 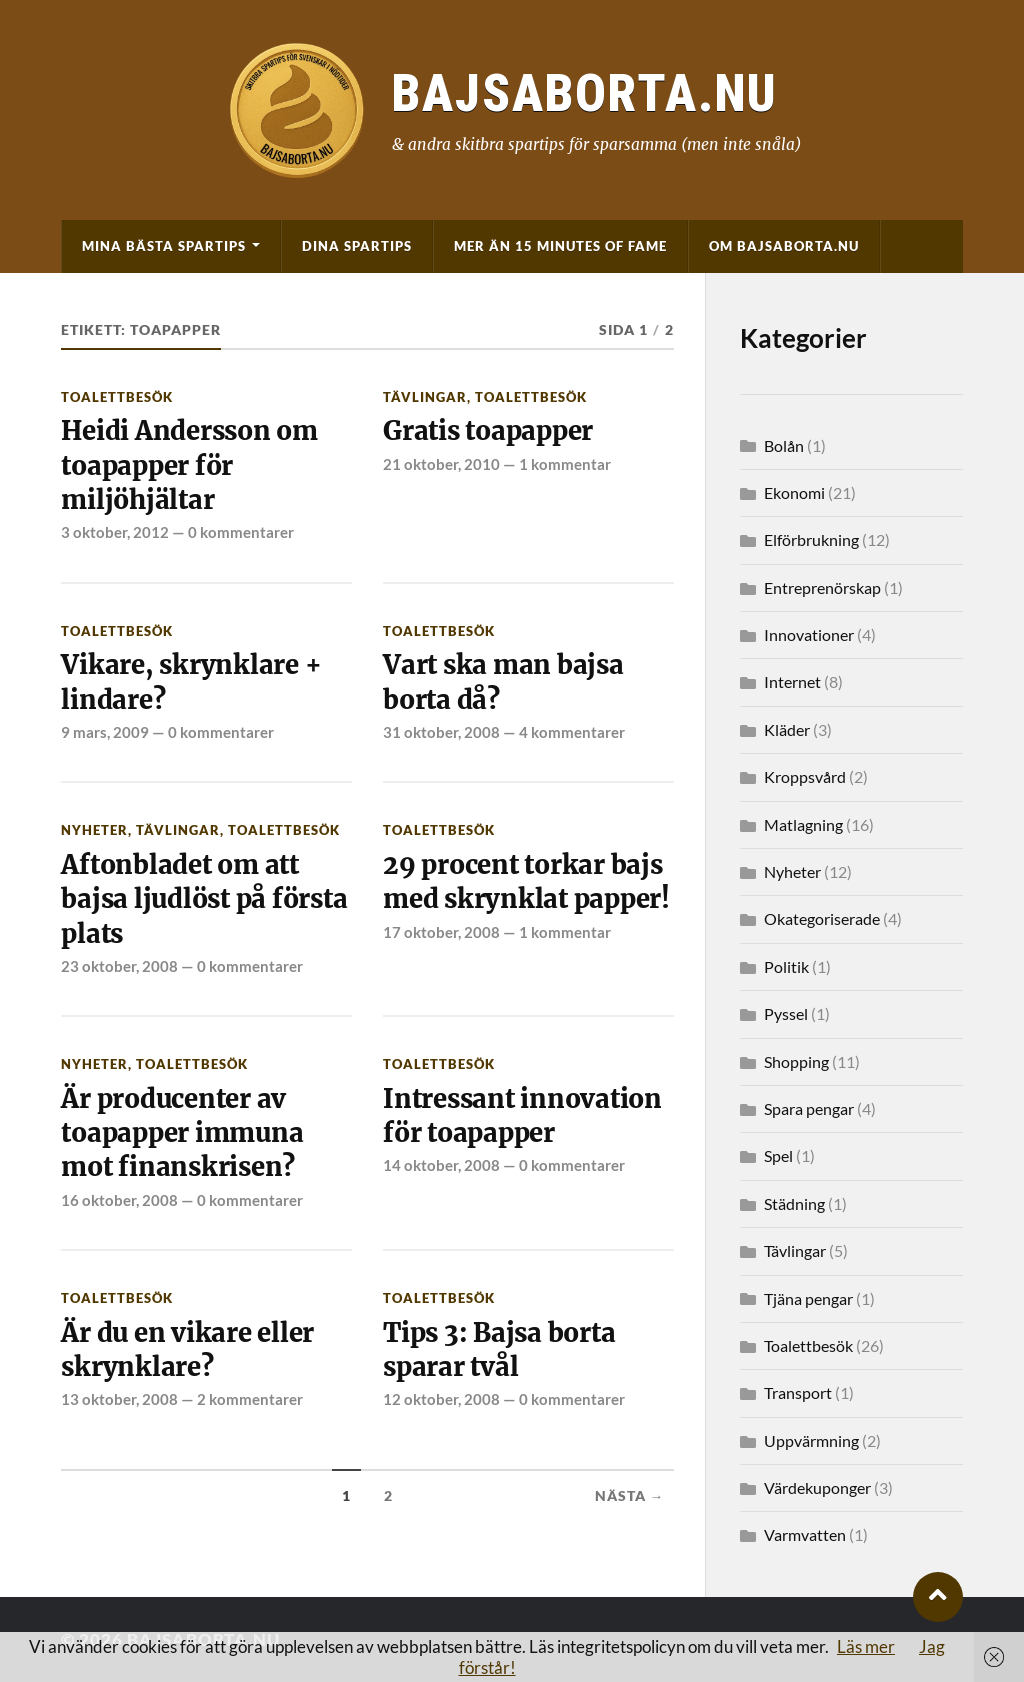 What do you see at coordinates (565, 464) in the screenshot?
I see `1 kommentar` at bounding box center [565, 464].